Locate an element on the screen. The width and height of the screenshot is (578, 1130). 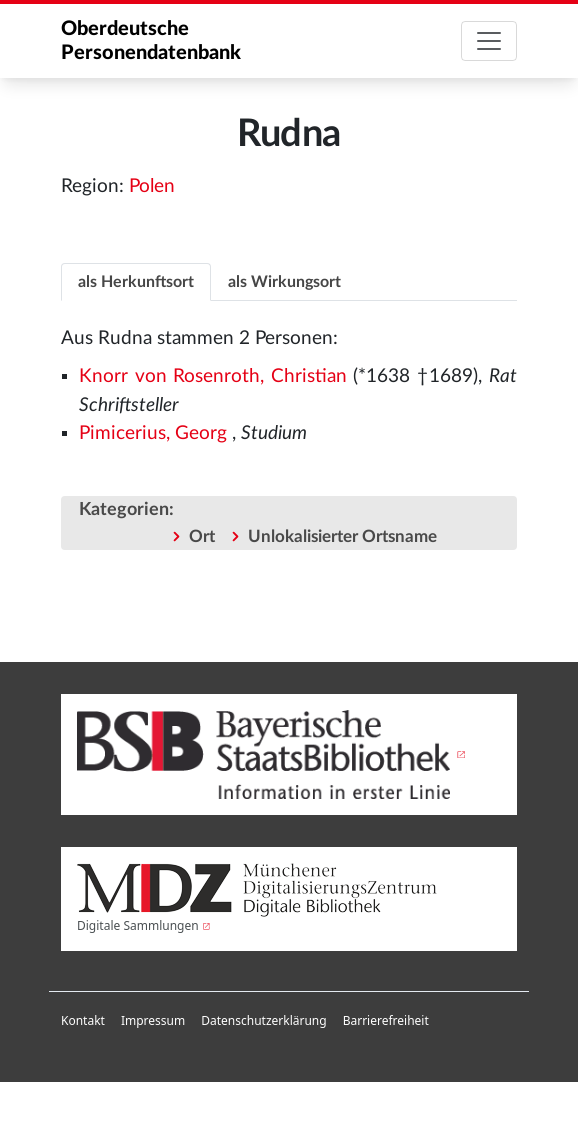
Pimicerius, Georg is located at coordinates (153, 433).